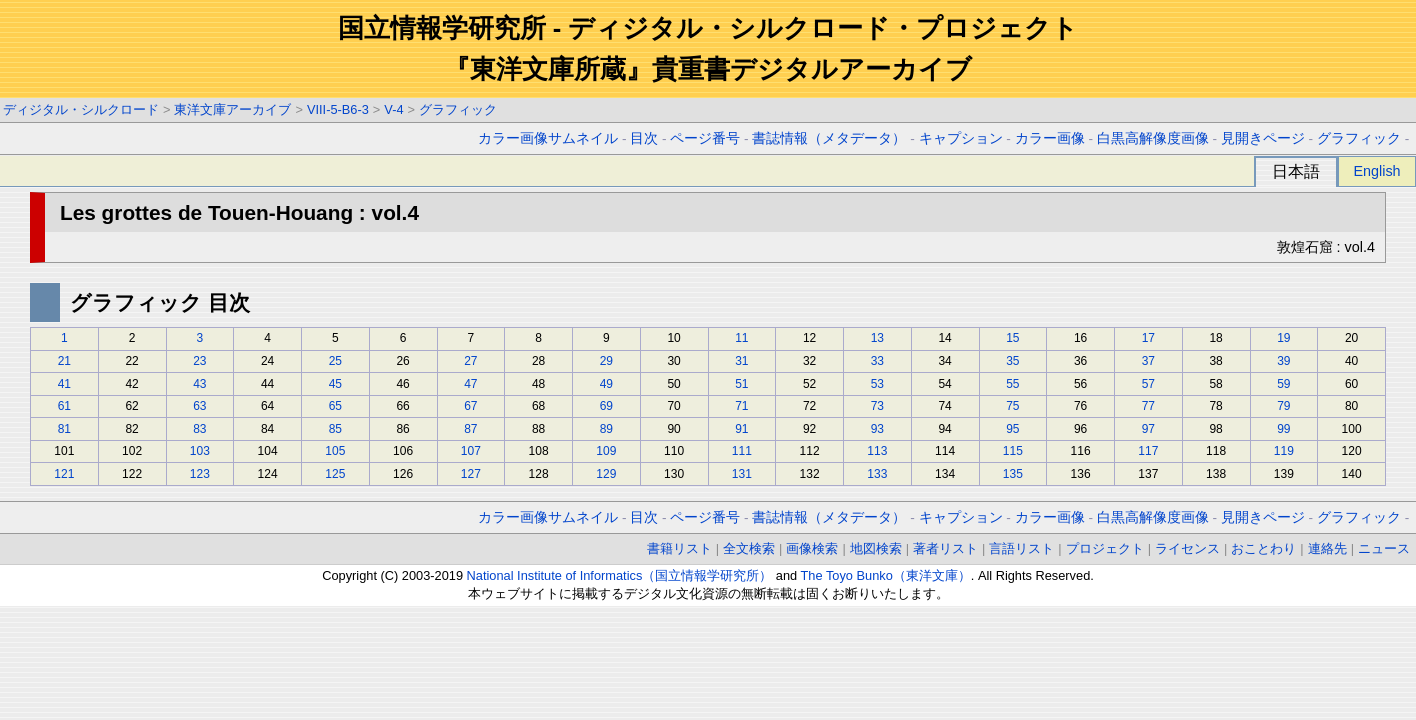  What do you see at coordinates (199, 406) in the screenshot?
I see `63` at bounding box center [199, 406].